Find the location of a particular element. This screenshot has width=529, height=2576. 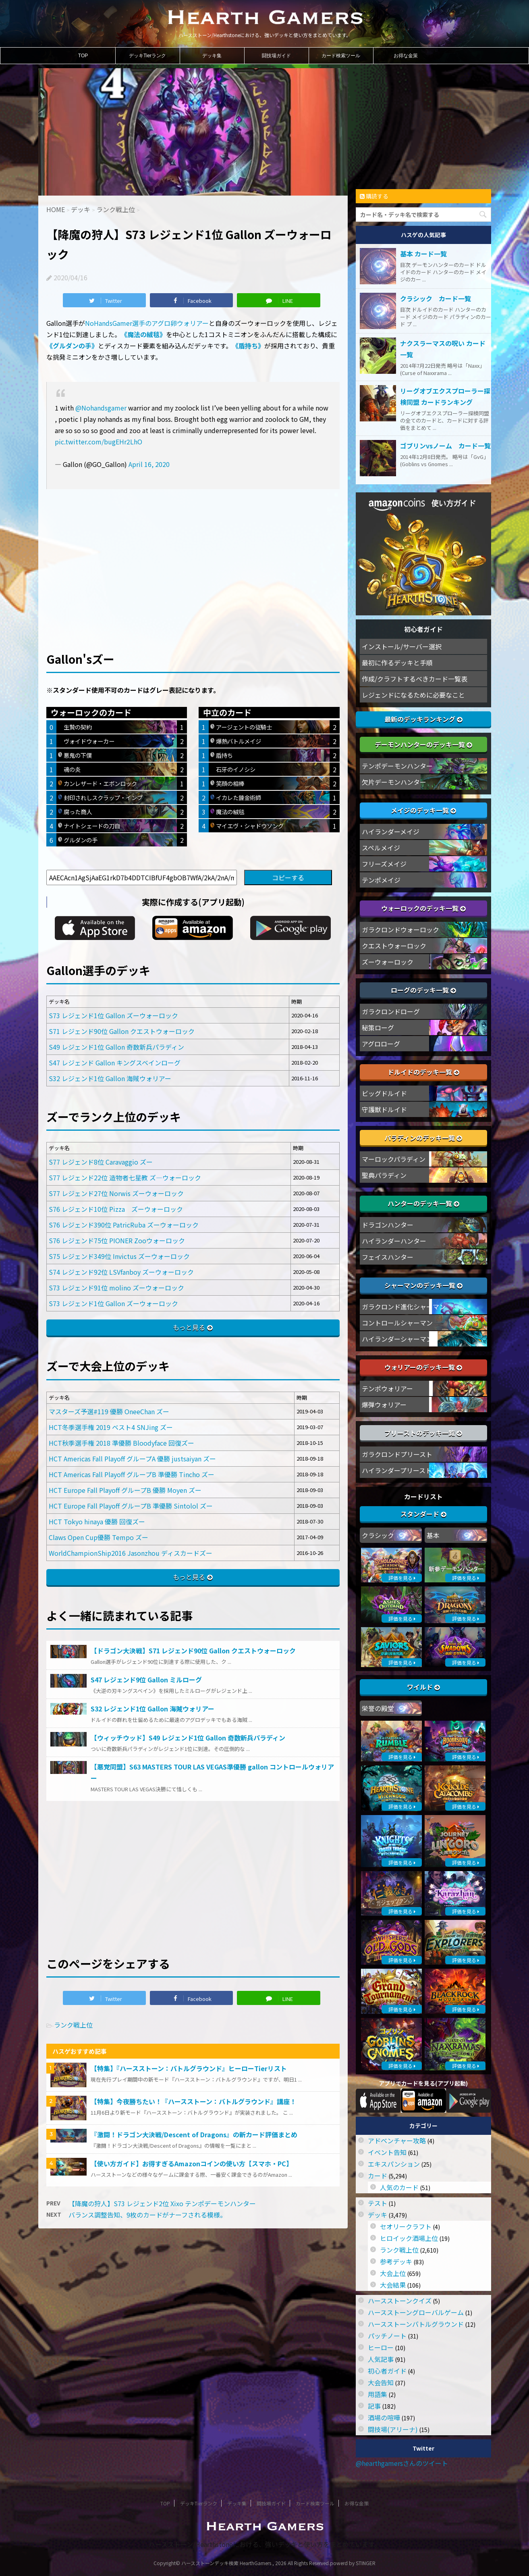

インストール/サーバー選択 is located at coordinates (402, 646).